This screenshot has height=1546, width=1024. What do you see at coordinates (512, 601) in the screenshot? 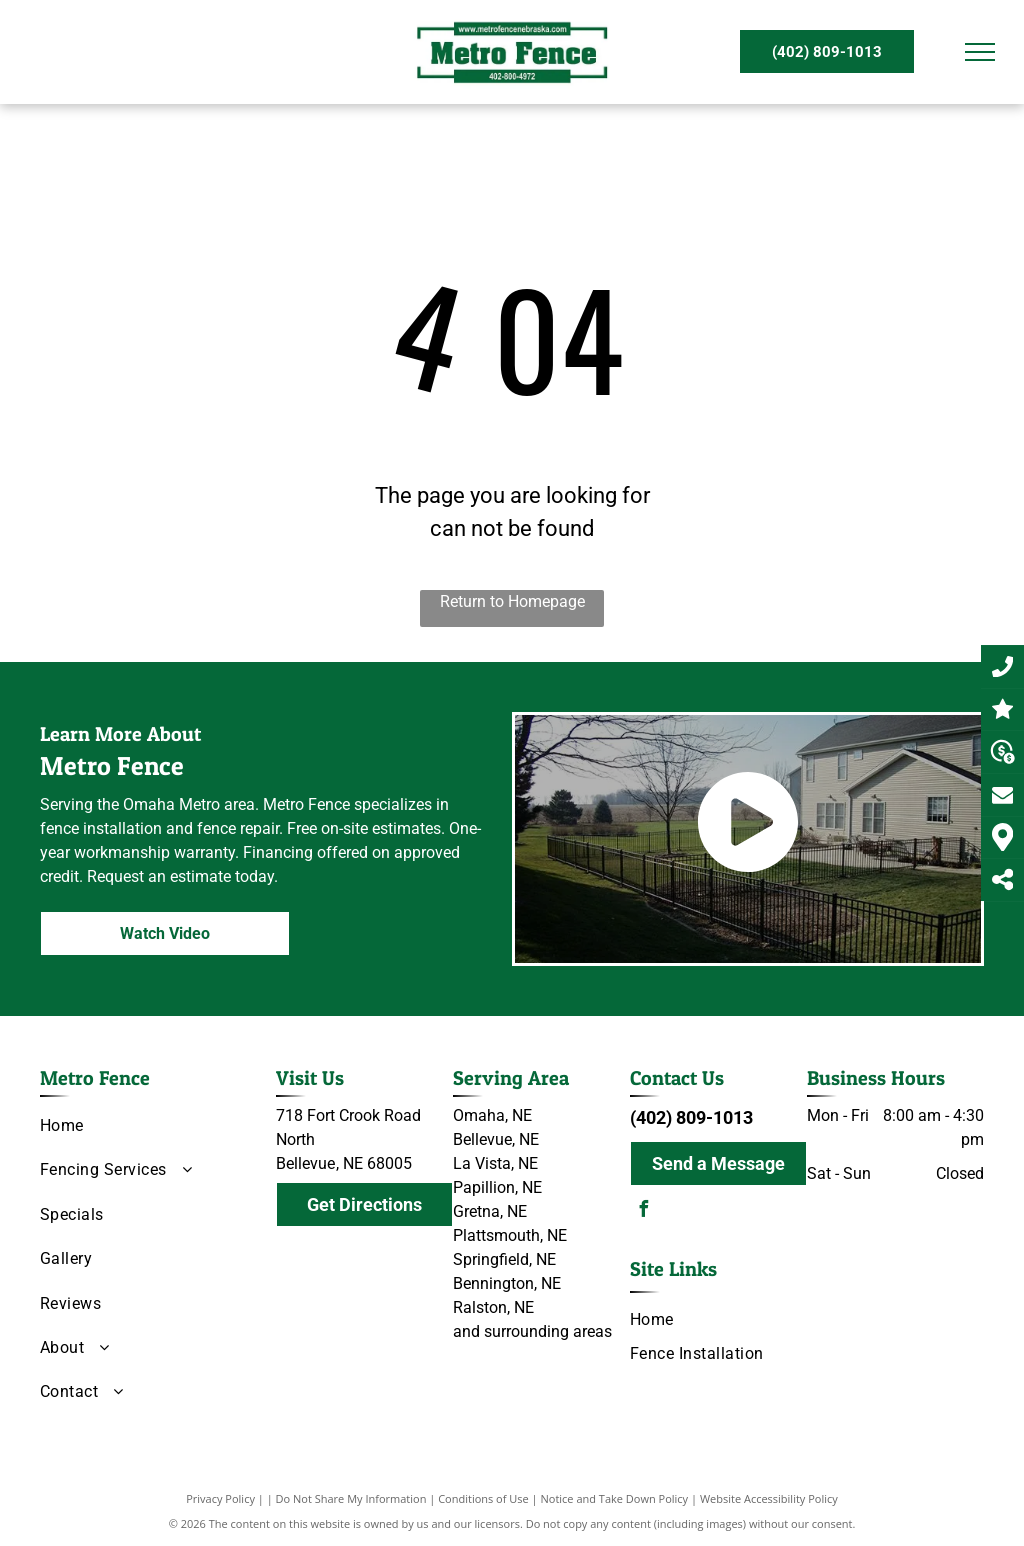
I see `Return to Homepage` at bounding box center [512, 601].